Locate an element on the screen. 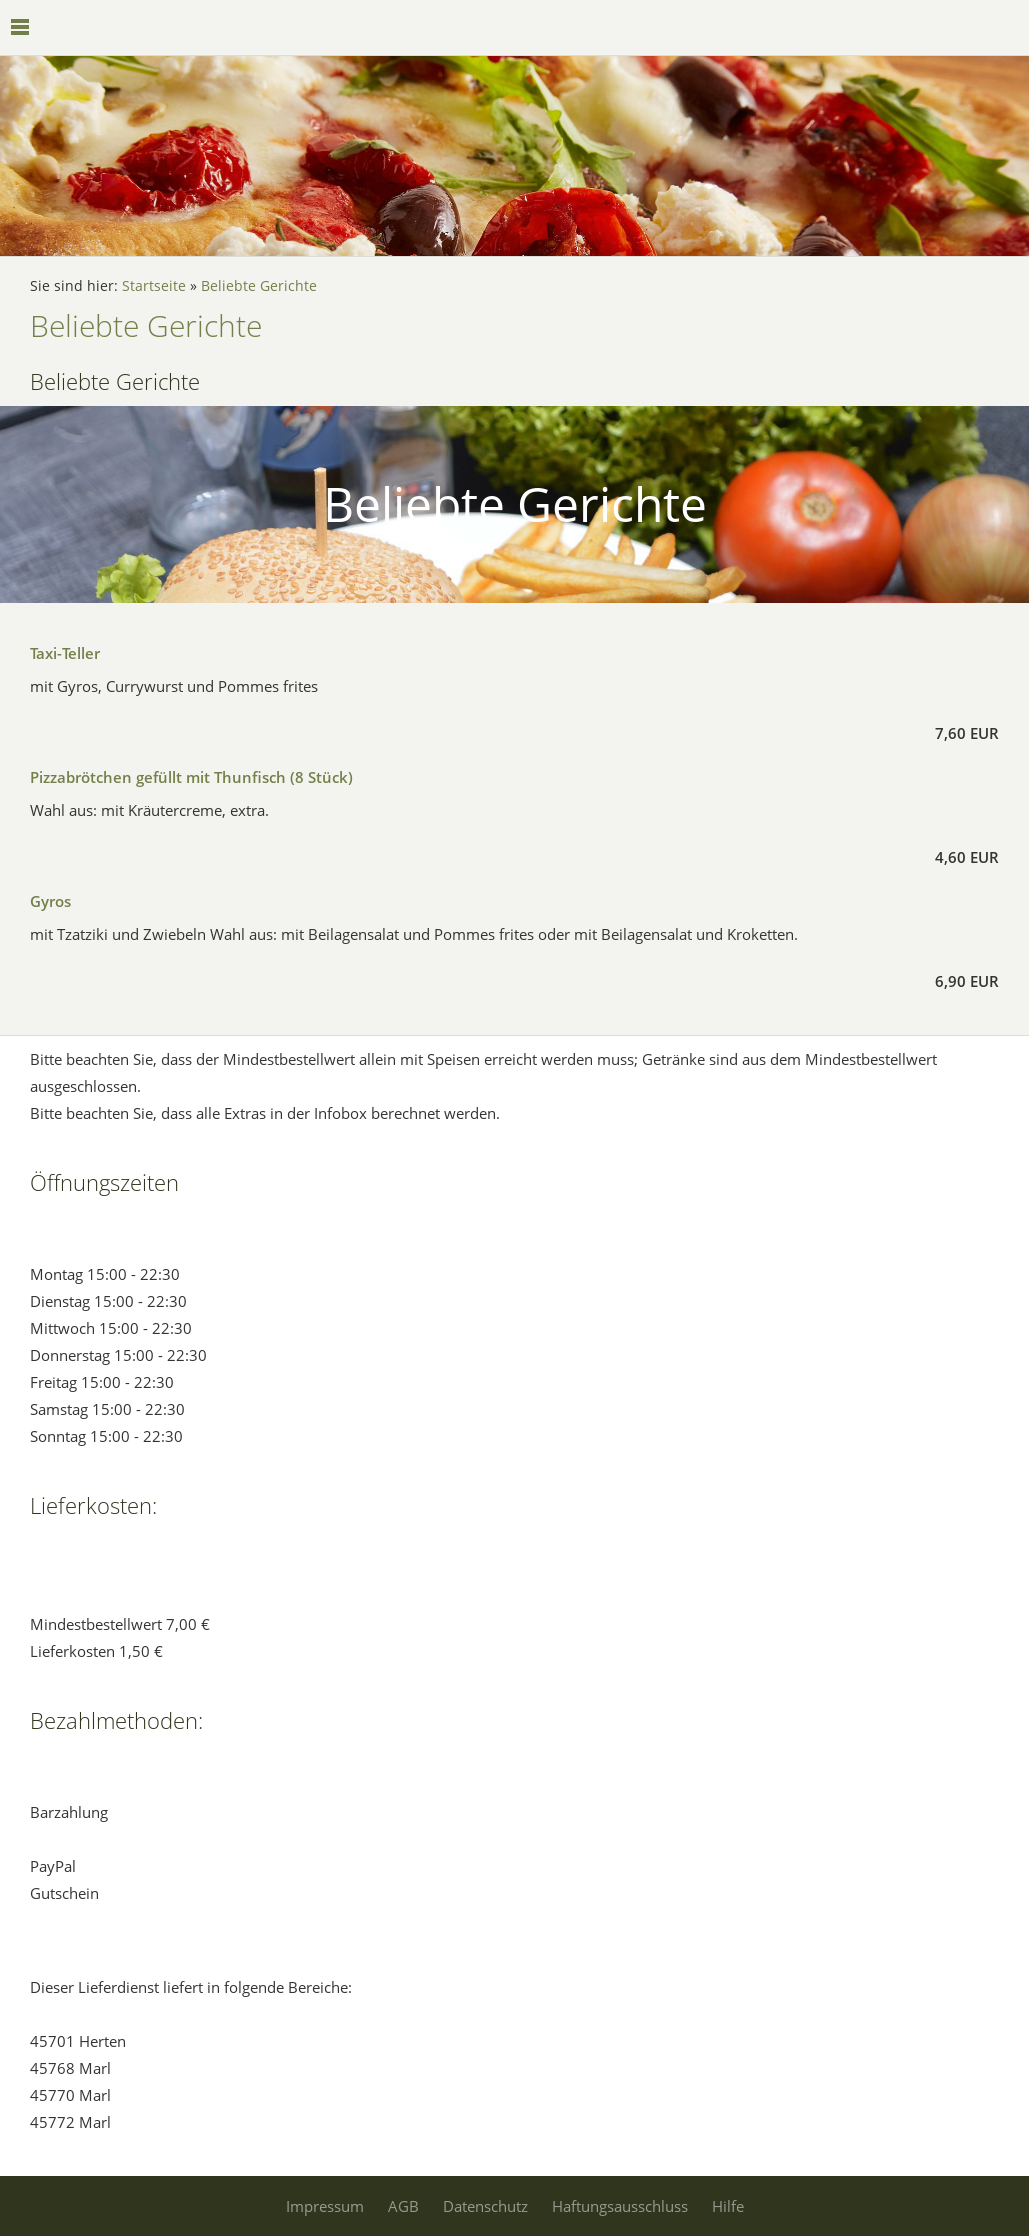 The height and width of the screenshot is (2236, 1029). Taxi-Teller is located at coordinates (65, 653).